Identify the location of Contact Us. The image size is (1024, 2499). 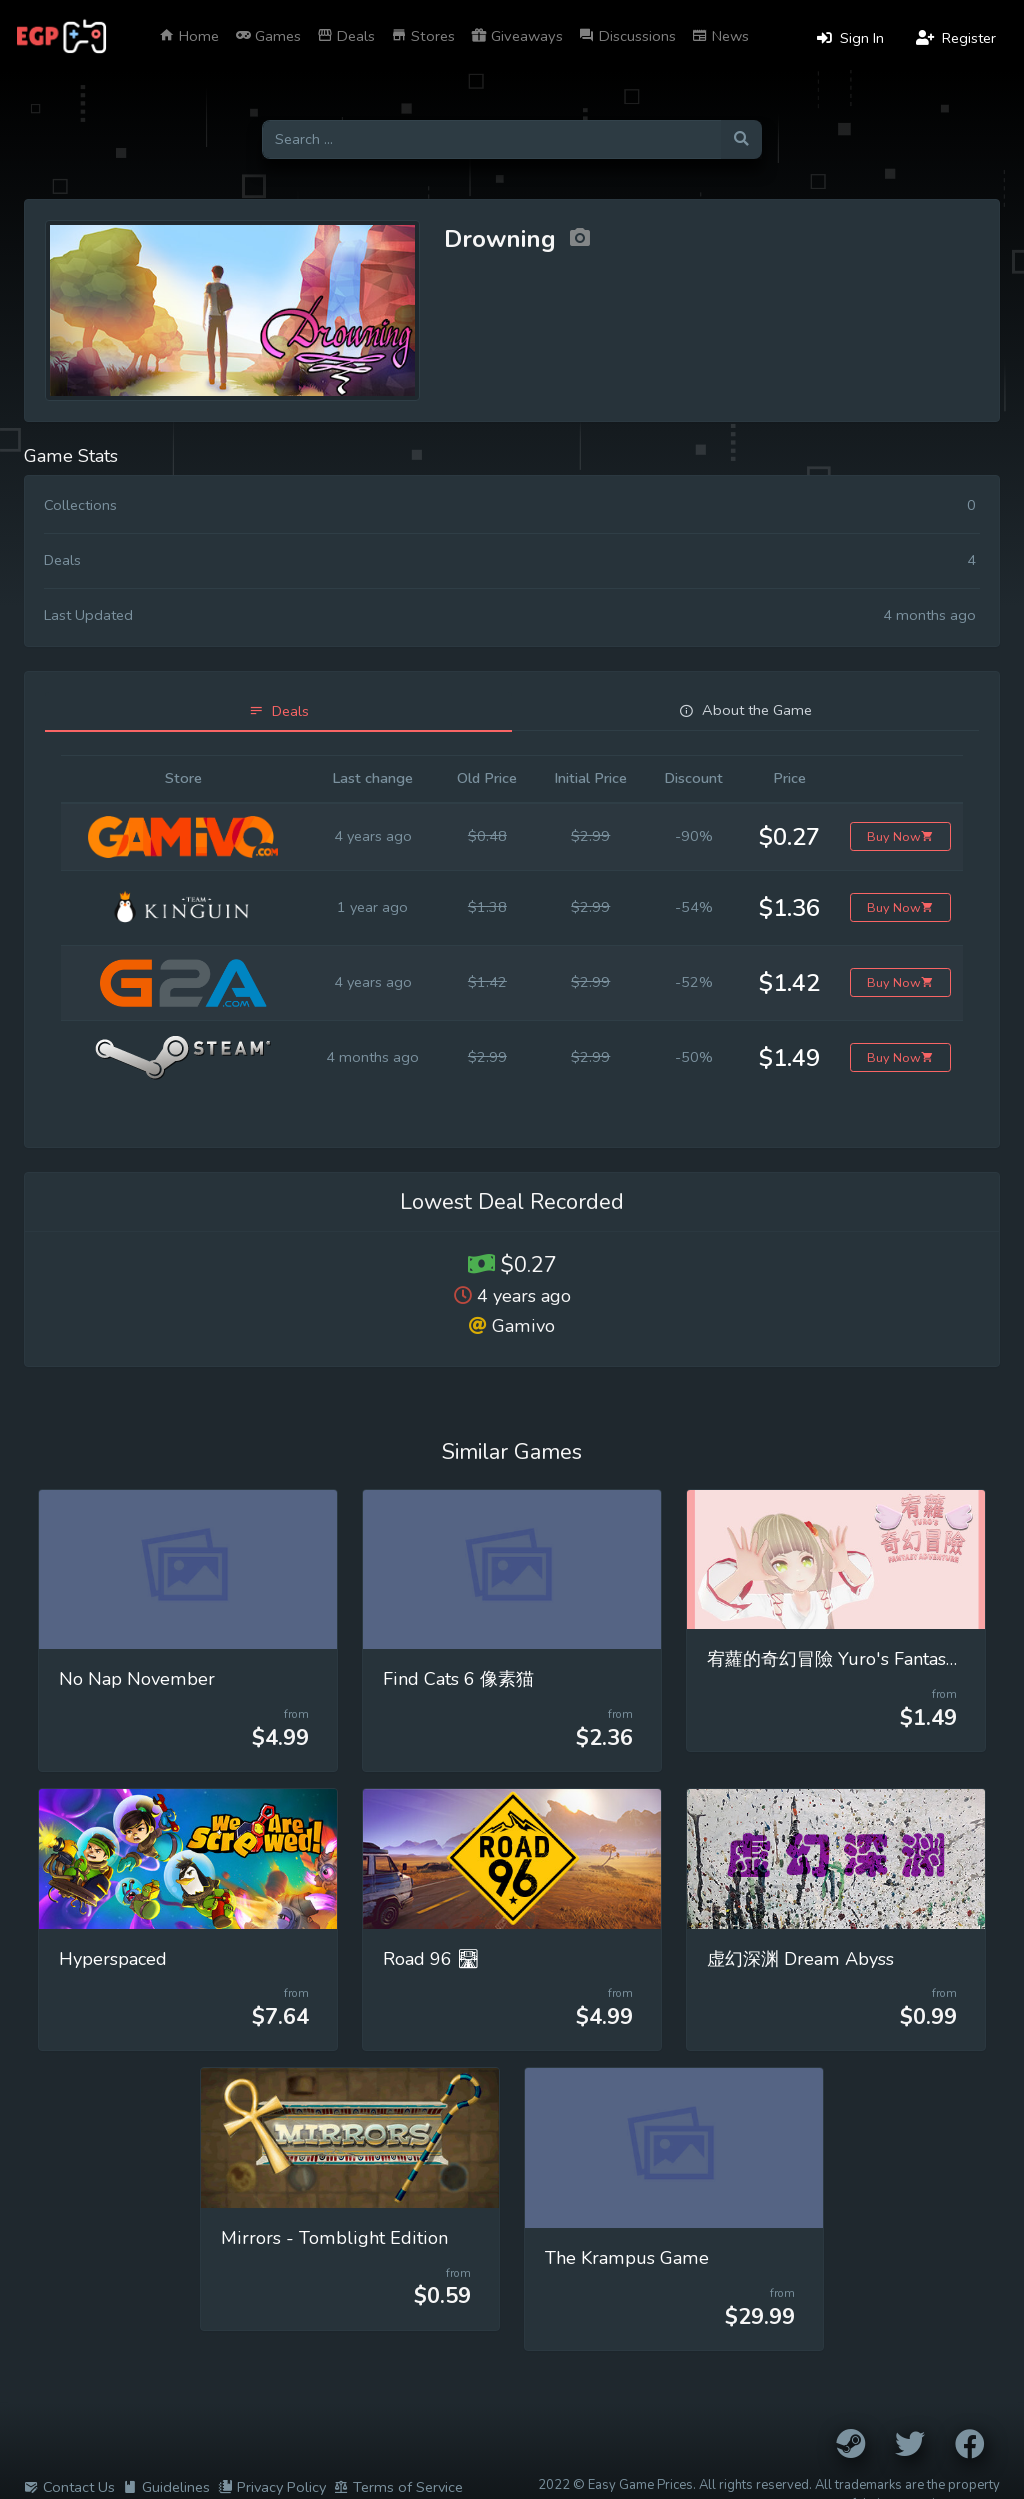
(69, 2487).